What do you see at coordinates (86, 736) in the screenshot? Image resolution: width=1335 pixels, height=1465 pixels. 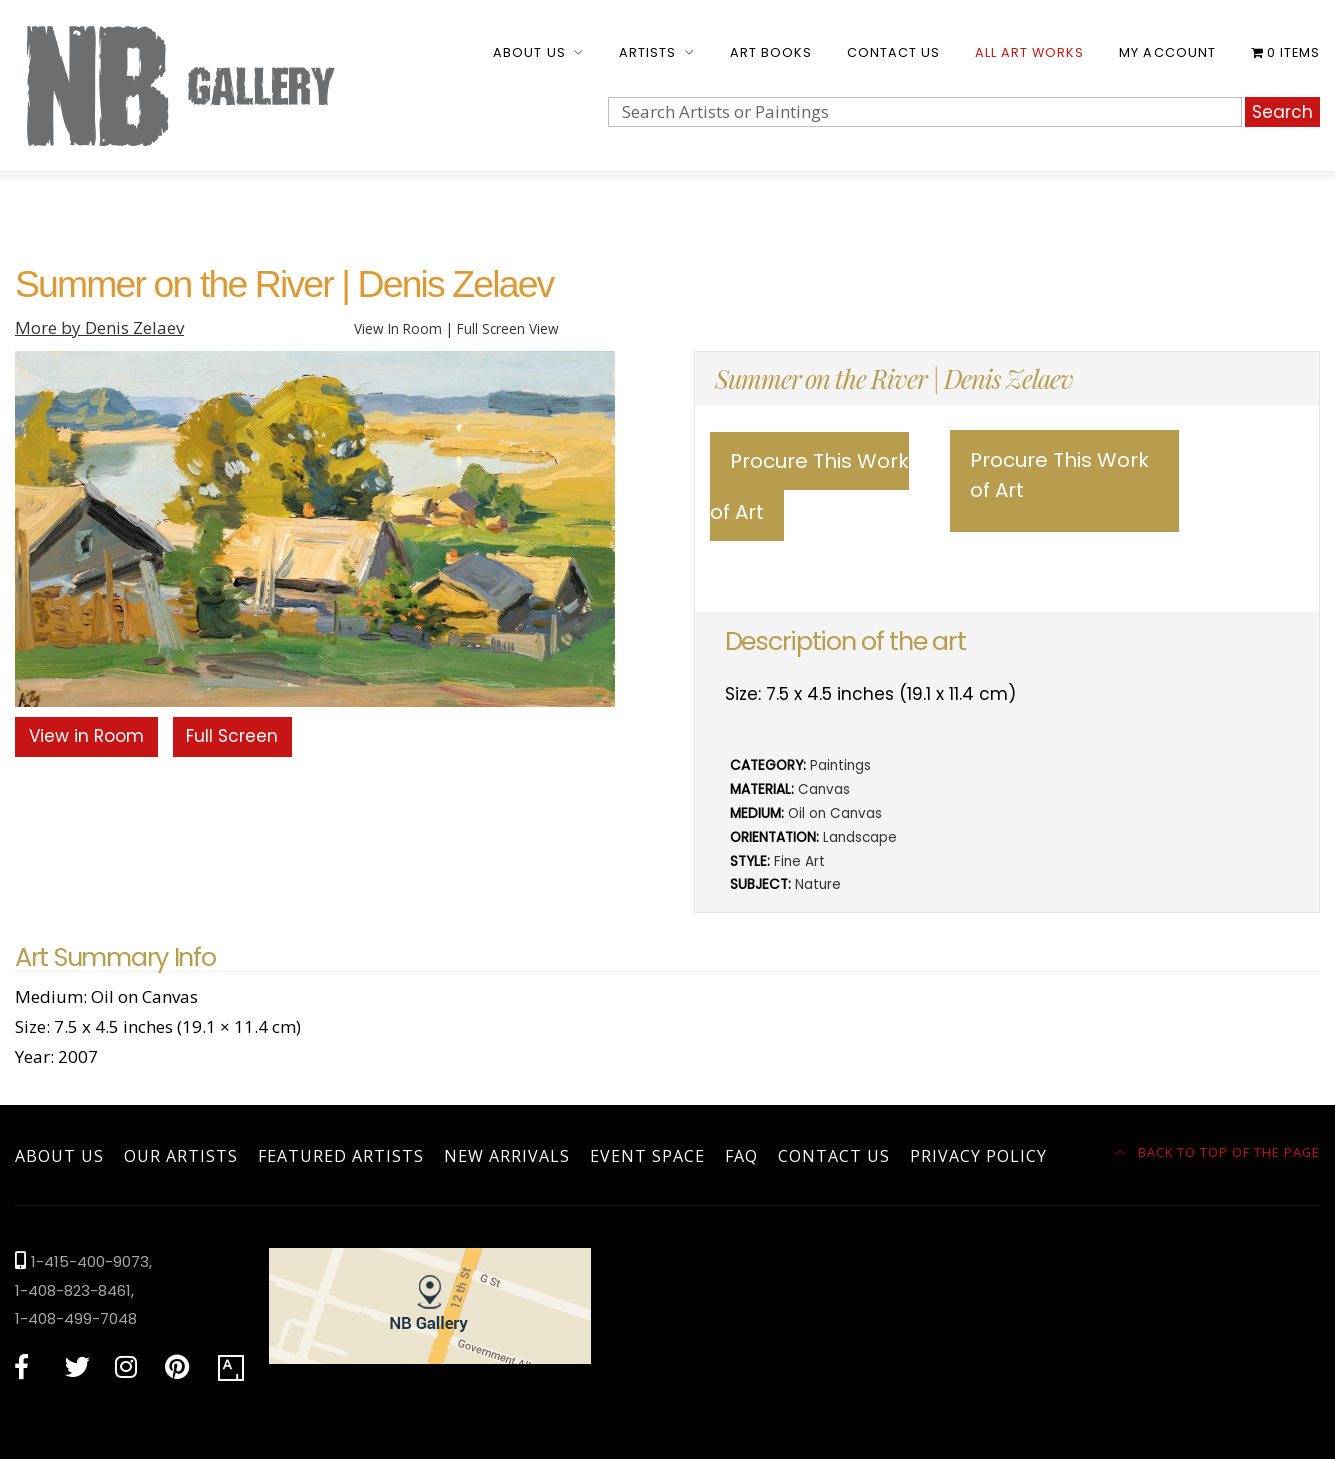 I see `View in Room` at bounding box center [86, 736].